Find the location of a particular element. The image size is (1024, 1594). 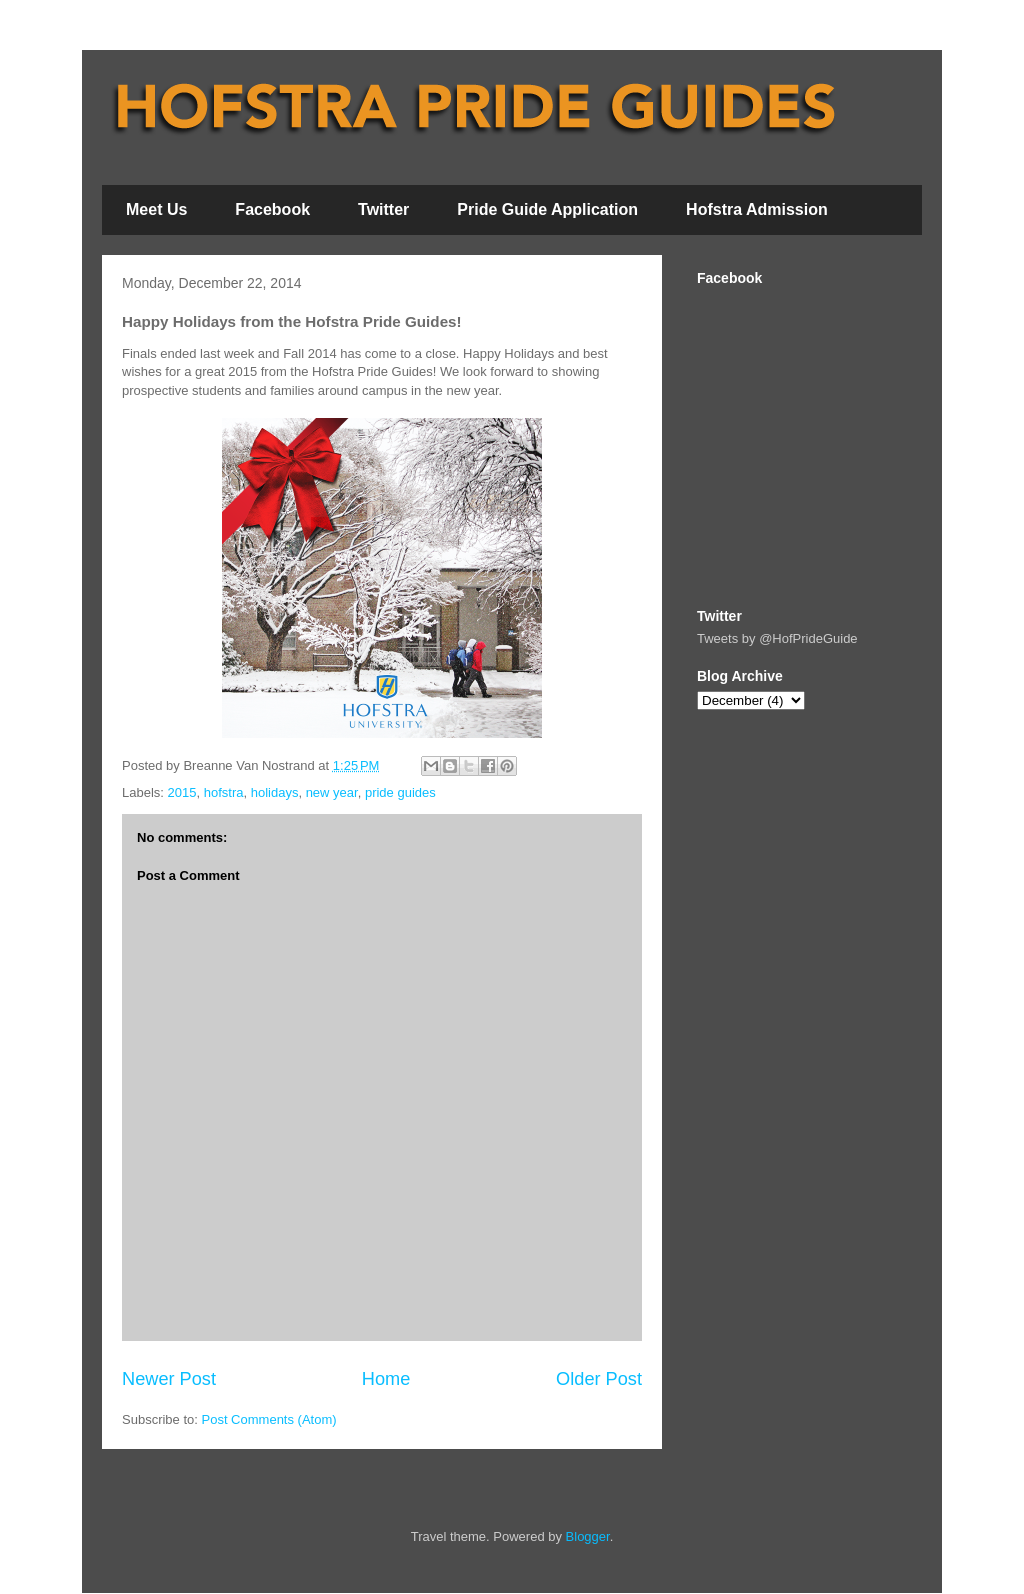

holidays is located at coordinates (275, 792).